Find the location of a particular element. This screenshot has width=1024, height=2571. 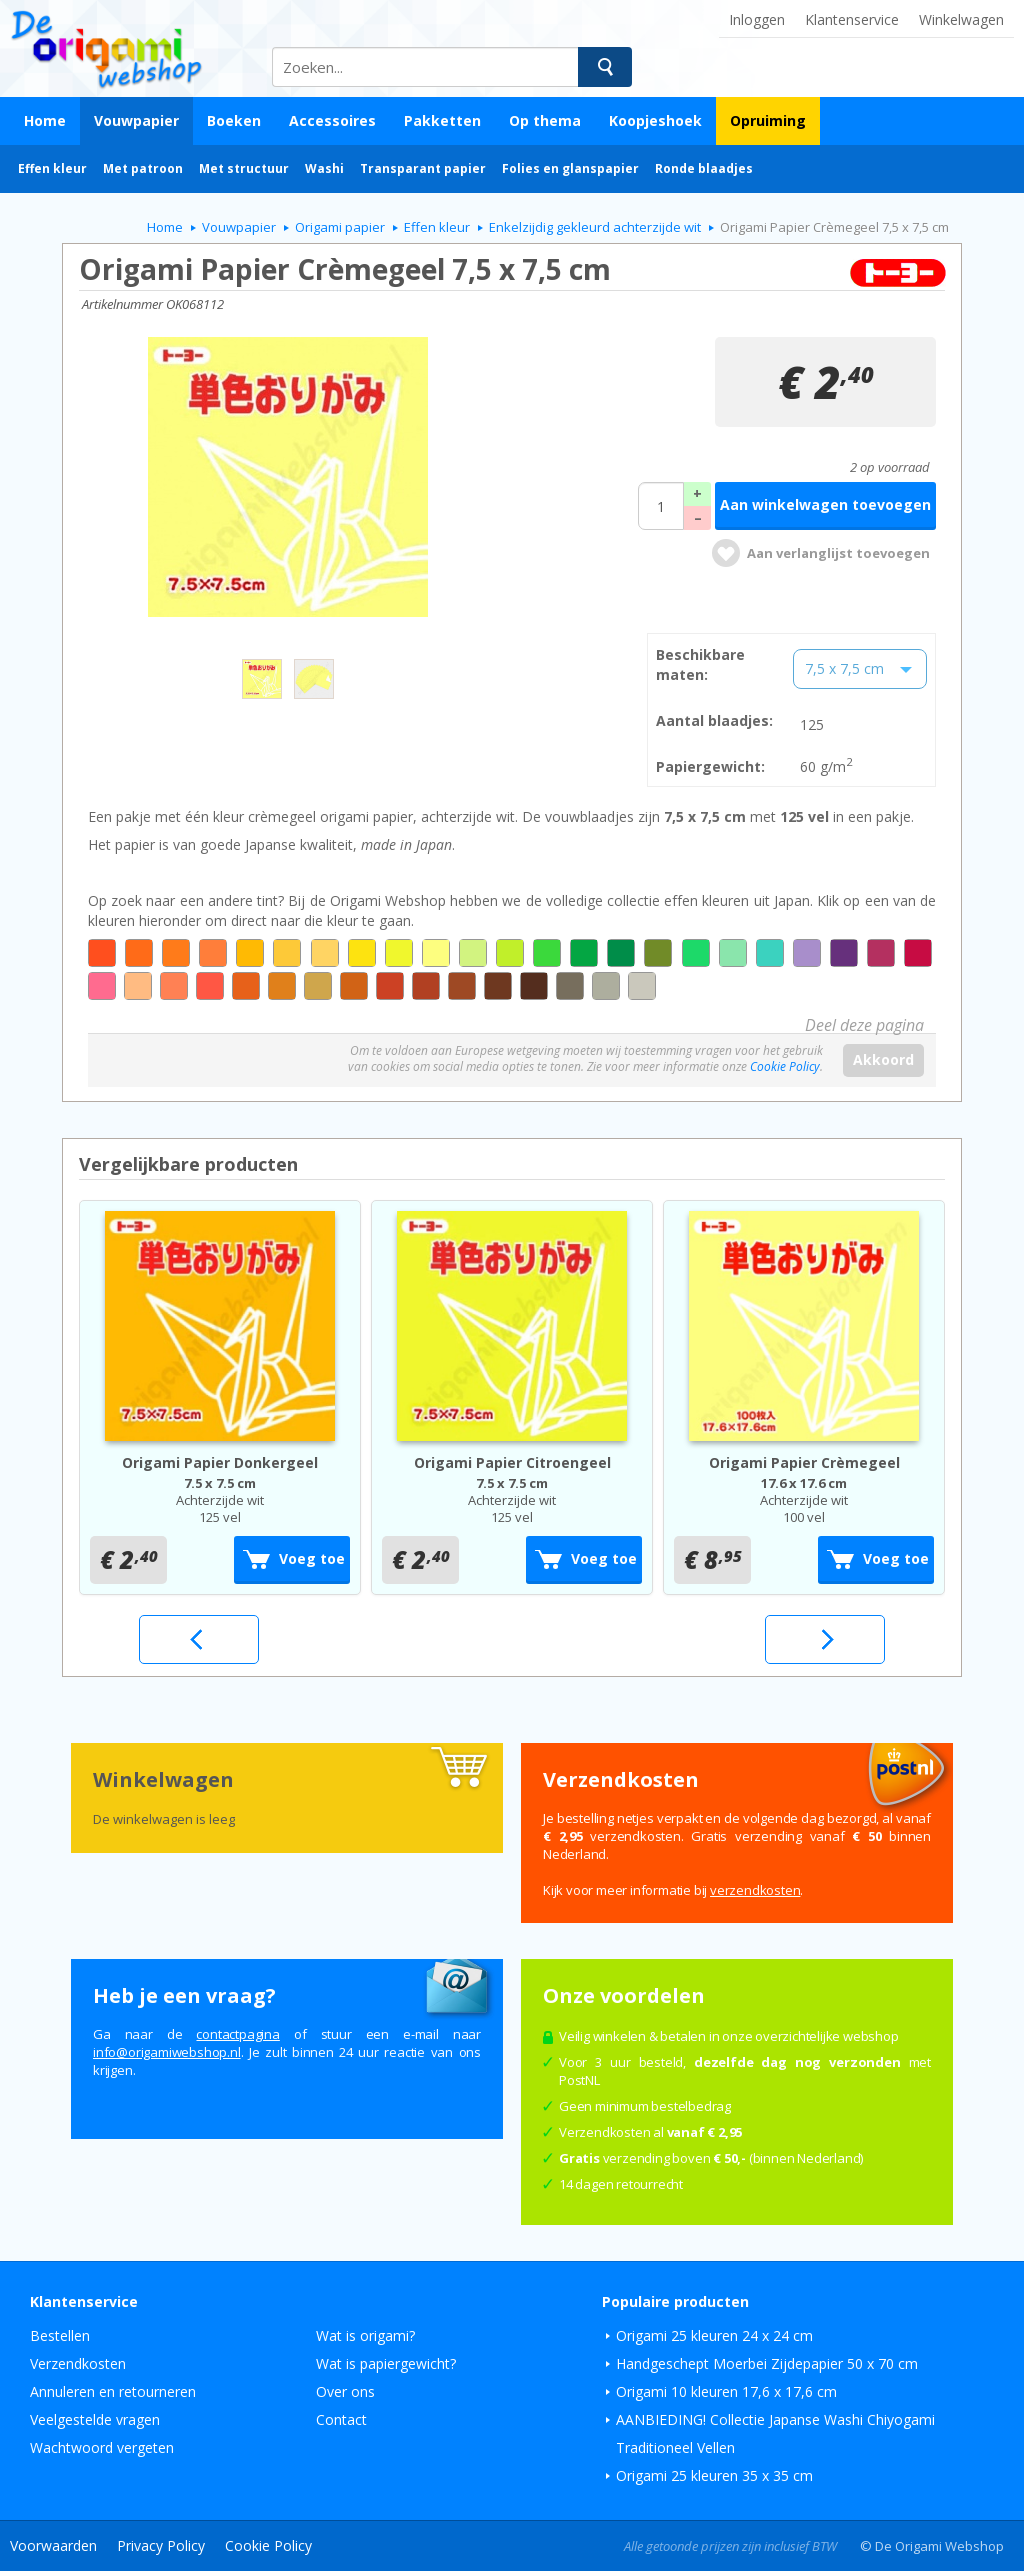

Origami 10 kleuren 17,6 x 17,6 cm is located at coordinates (726, 2391).